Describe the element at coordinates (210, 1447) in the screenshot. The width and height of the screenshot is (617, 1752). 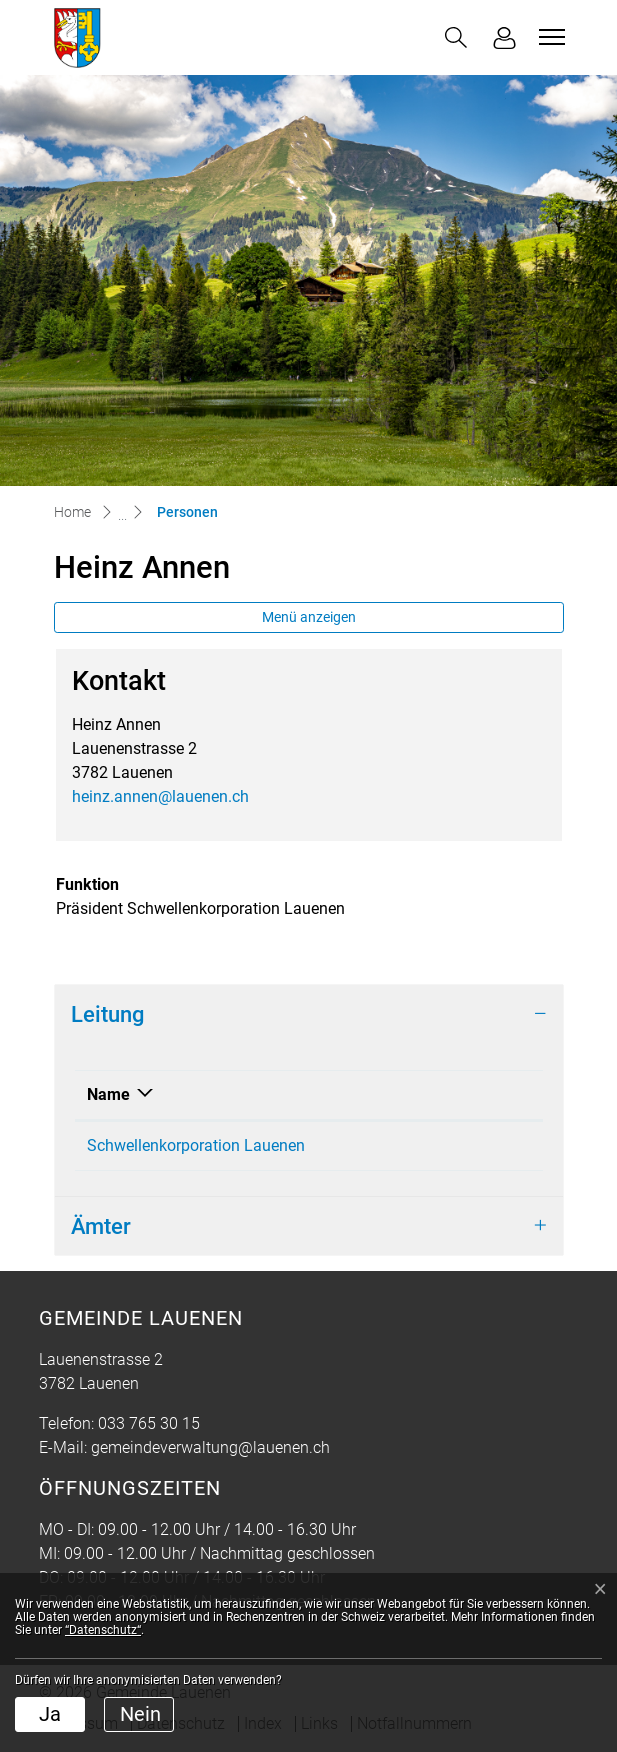
I see `gemeindeverwaltung@lauenen.ch` at that location.